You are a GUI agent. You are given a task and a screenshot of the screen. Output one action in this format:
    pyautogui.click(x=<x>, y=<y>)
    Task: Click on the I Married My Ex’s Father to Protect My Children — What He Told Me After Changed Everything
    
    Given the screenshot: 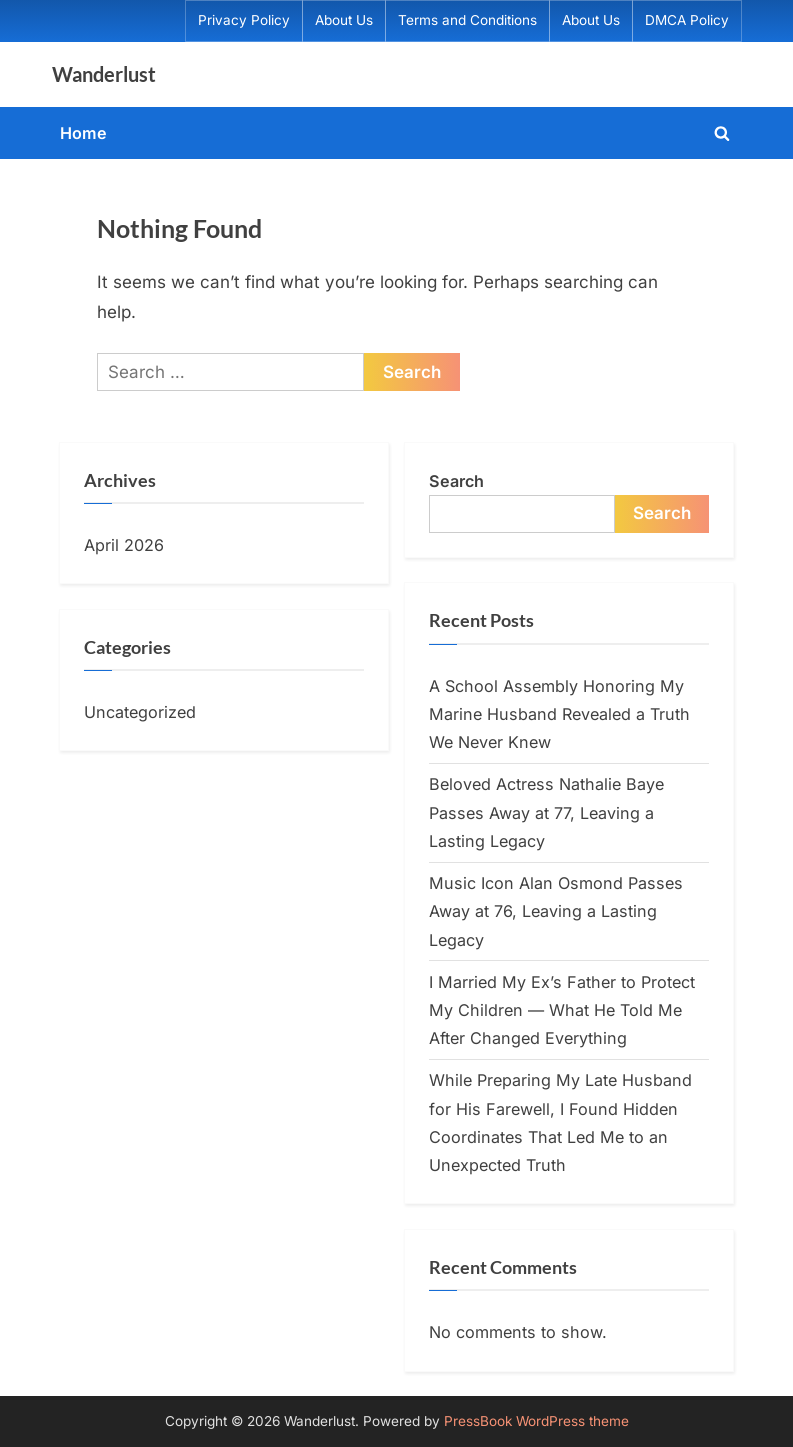 What is the action you would take?
    pyautogui.click(x=562, y=1010)
    